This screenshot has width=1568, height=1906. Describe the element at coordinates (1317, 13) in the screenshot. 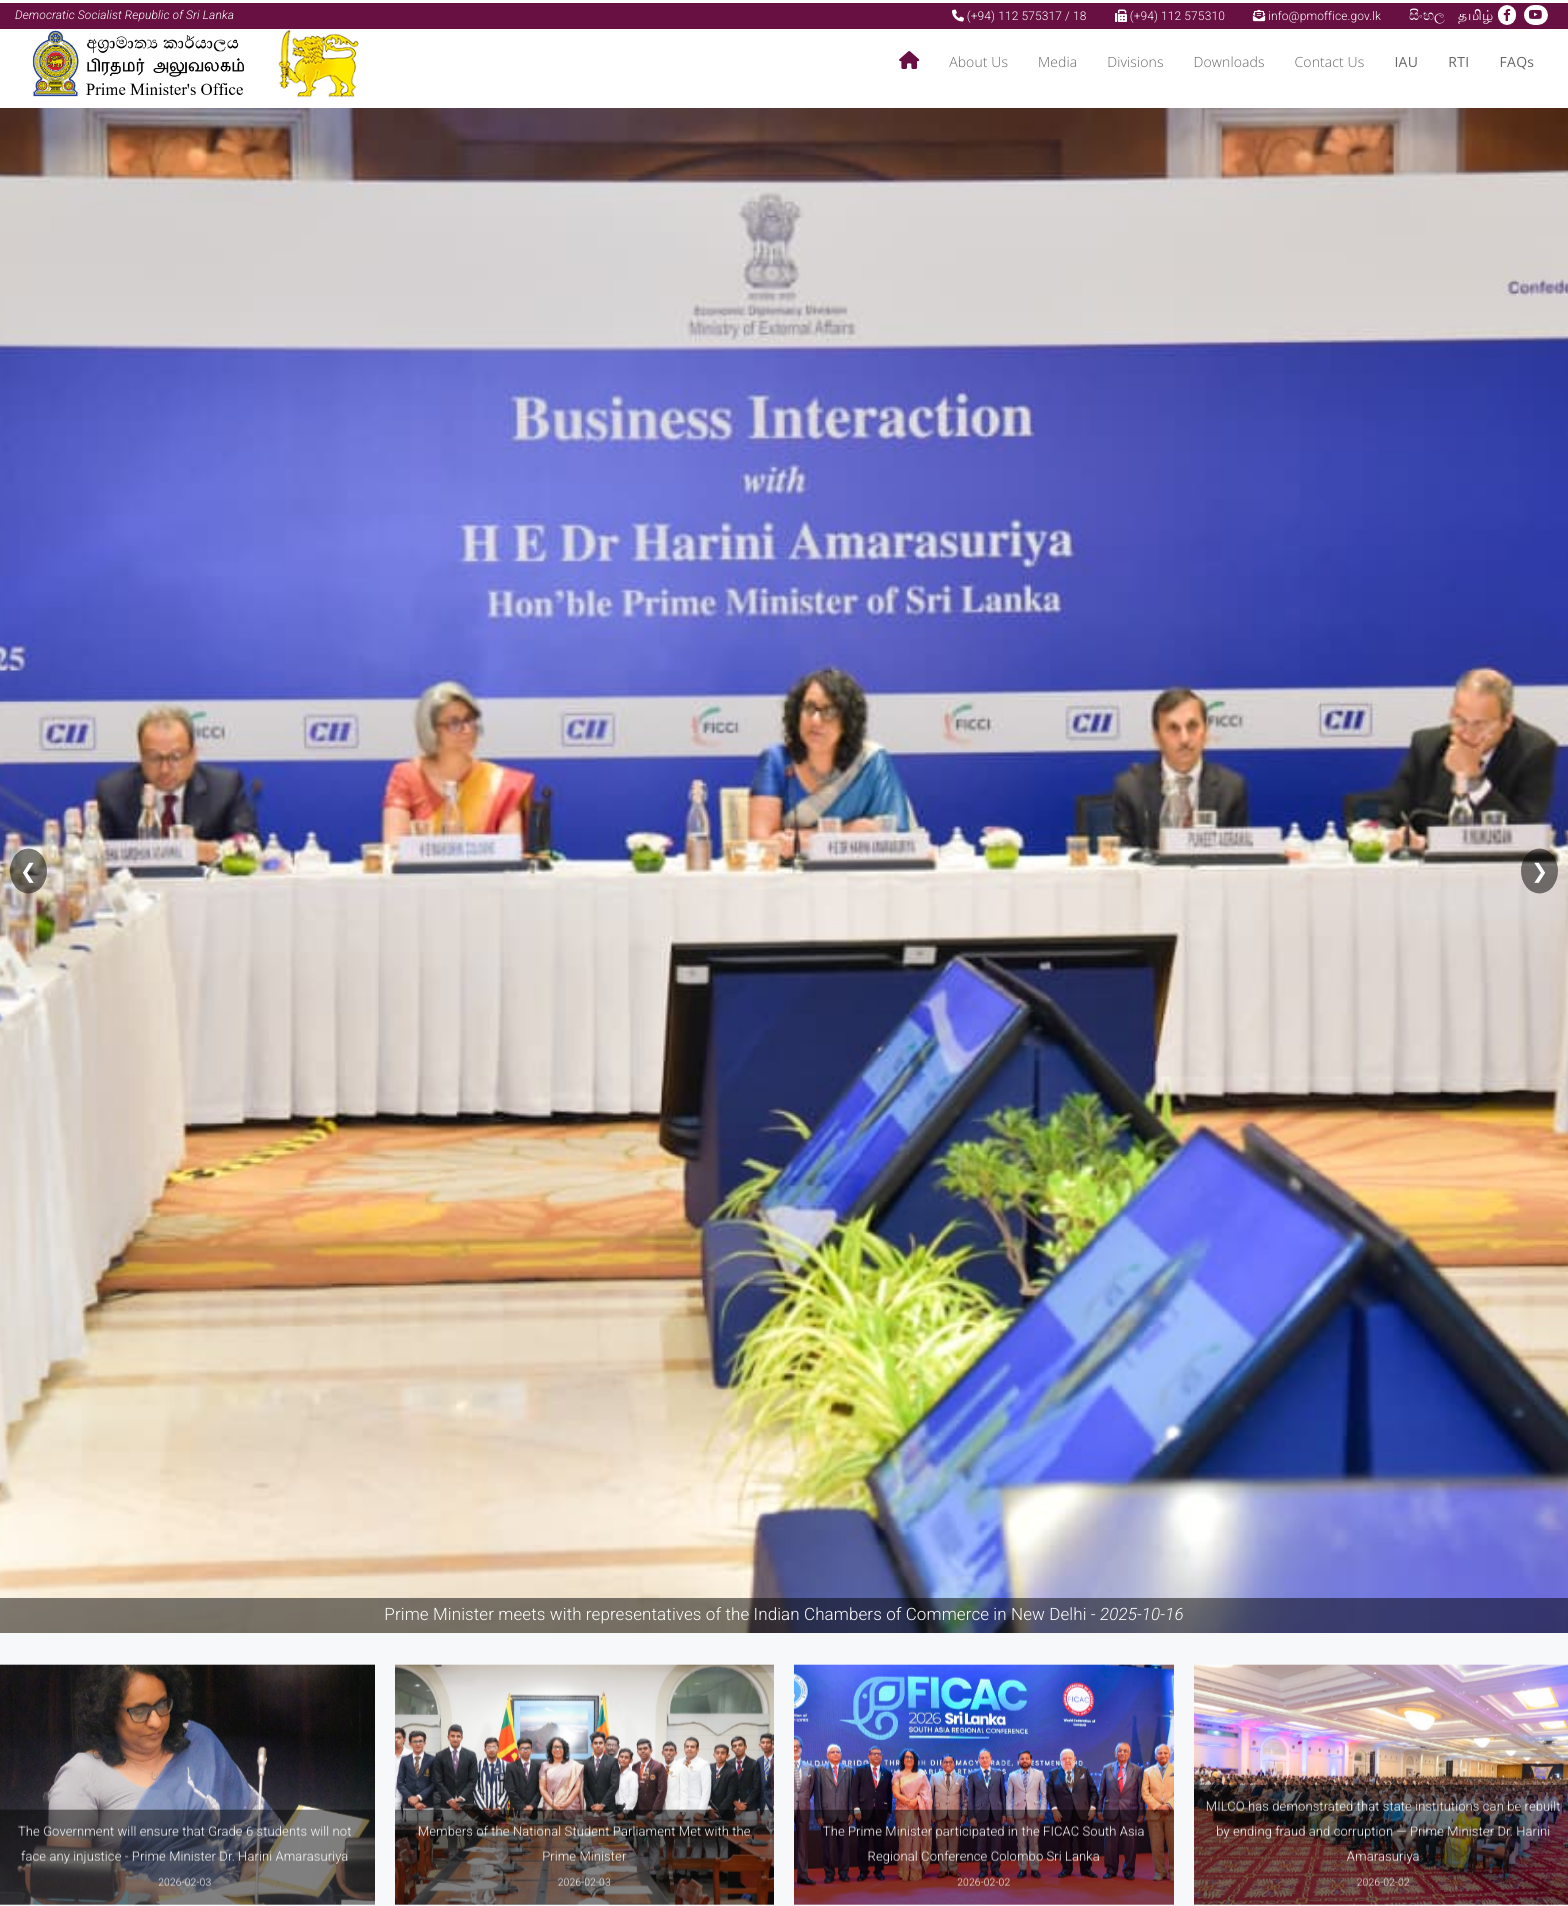

I see `info@pmoffice.gov.lk` at that location.